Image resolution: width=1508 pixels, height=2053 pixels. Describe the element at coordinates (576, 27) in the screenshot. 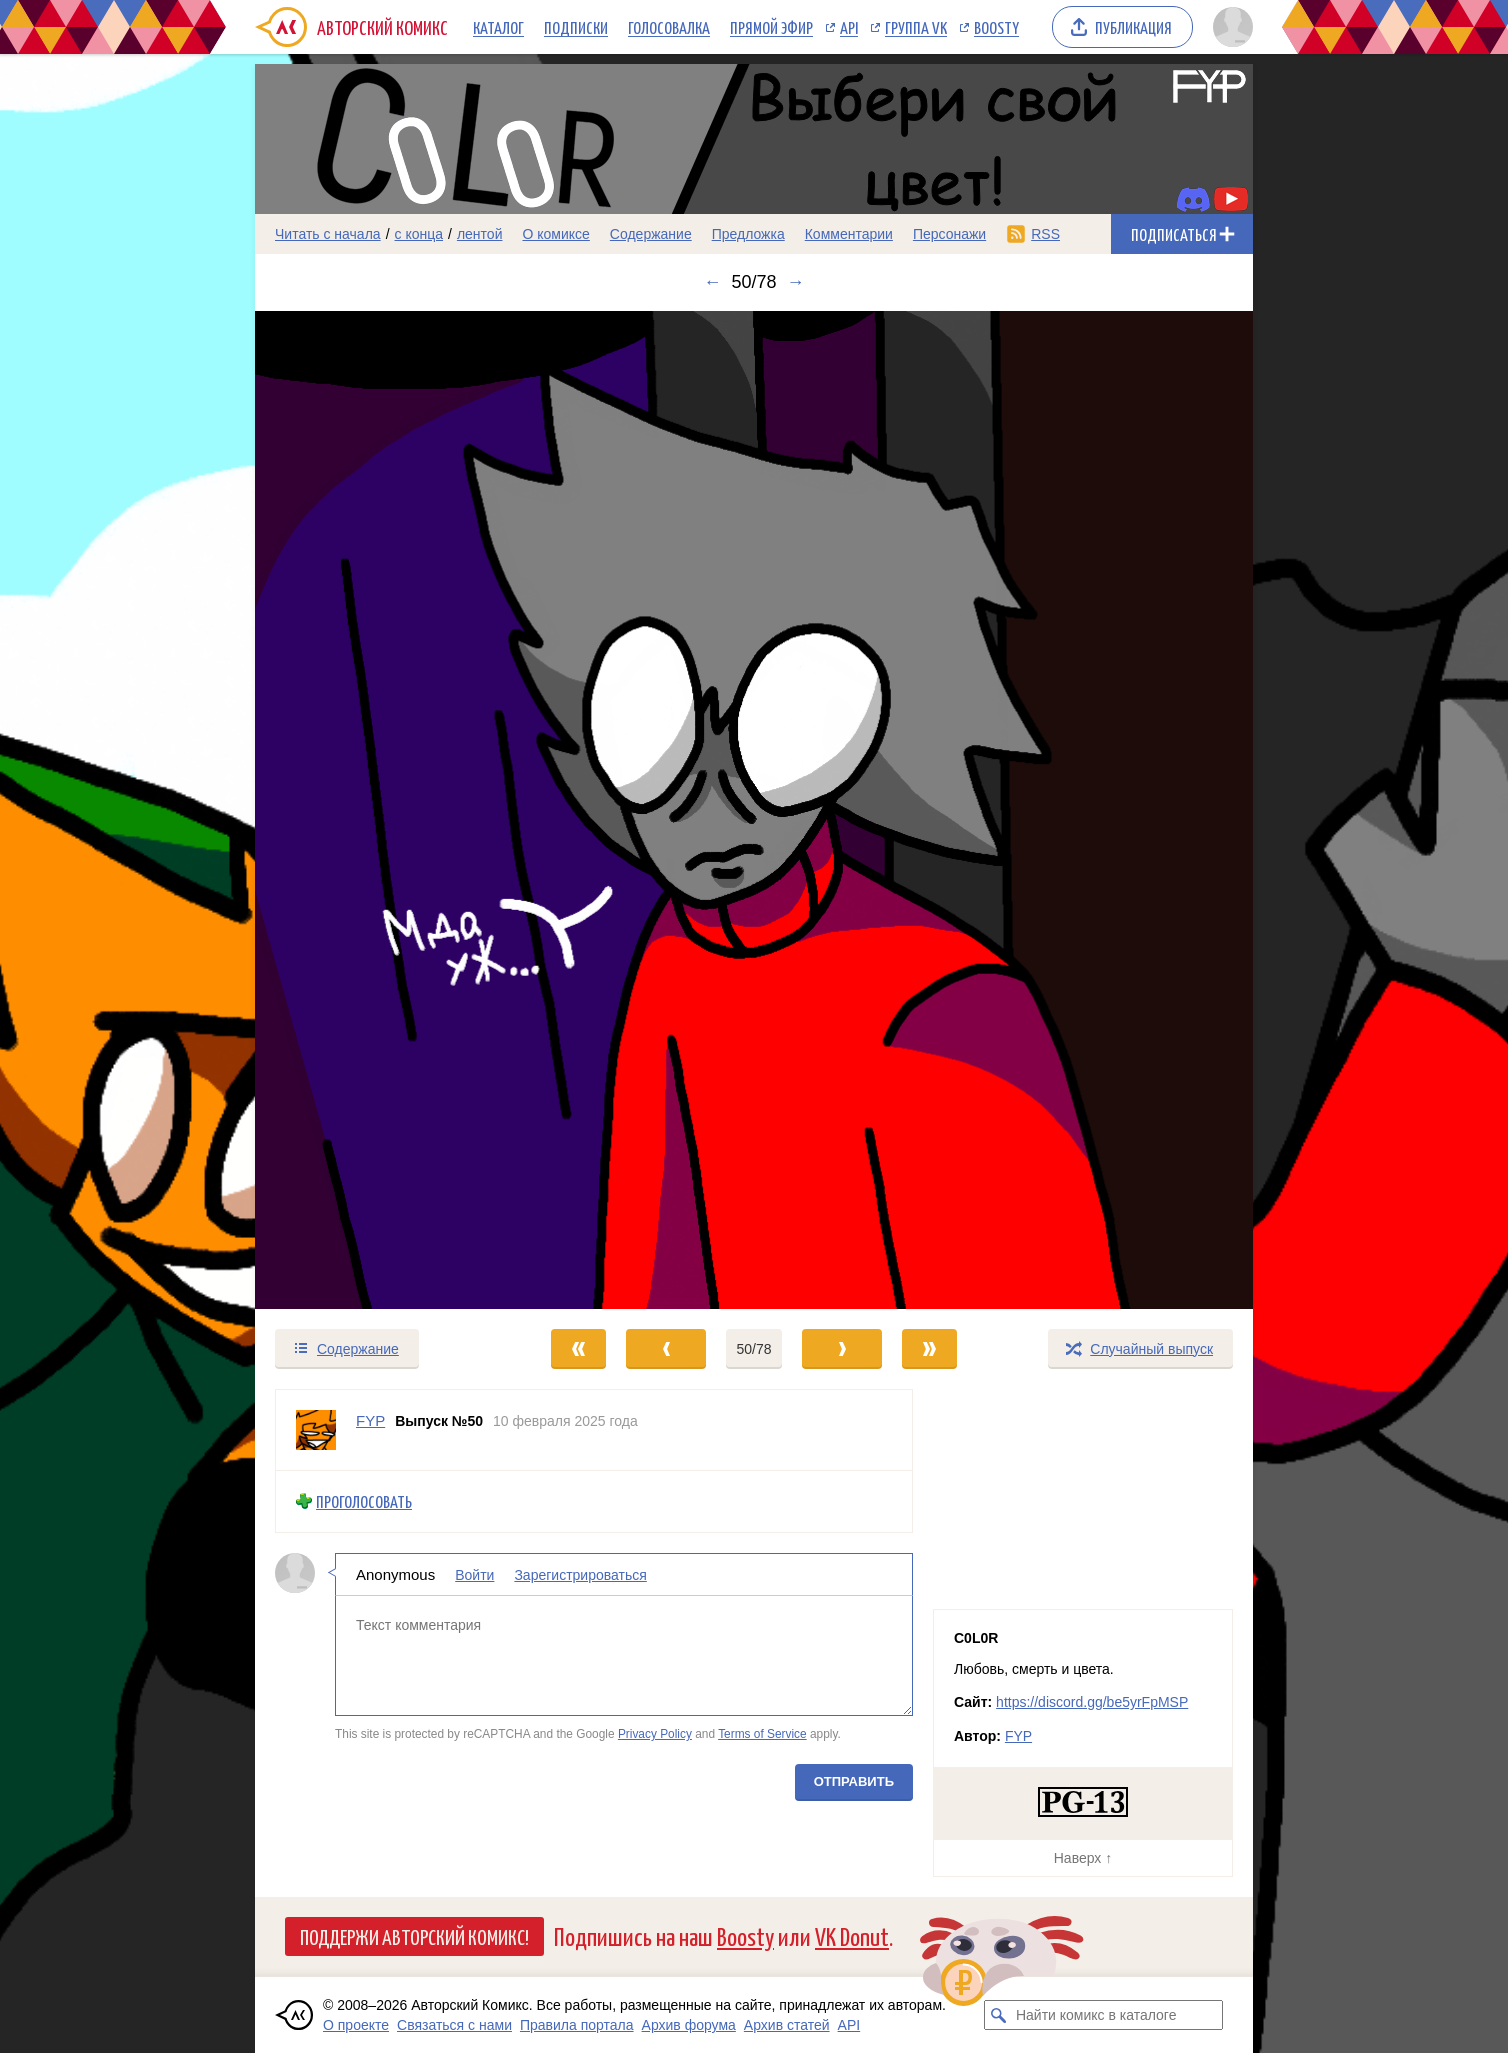

I see `Подписки` at that location.